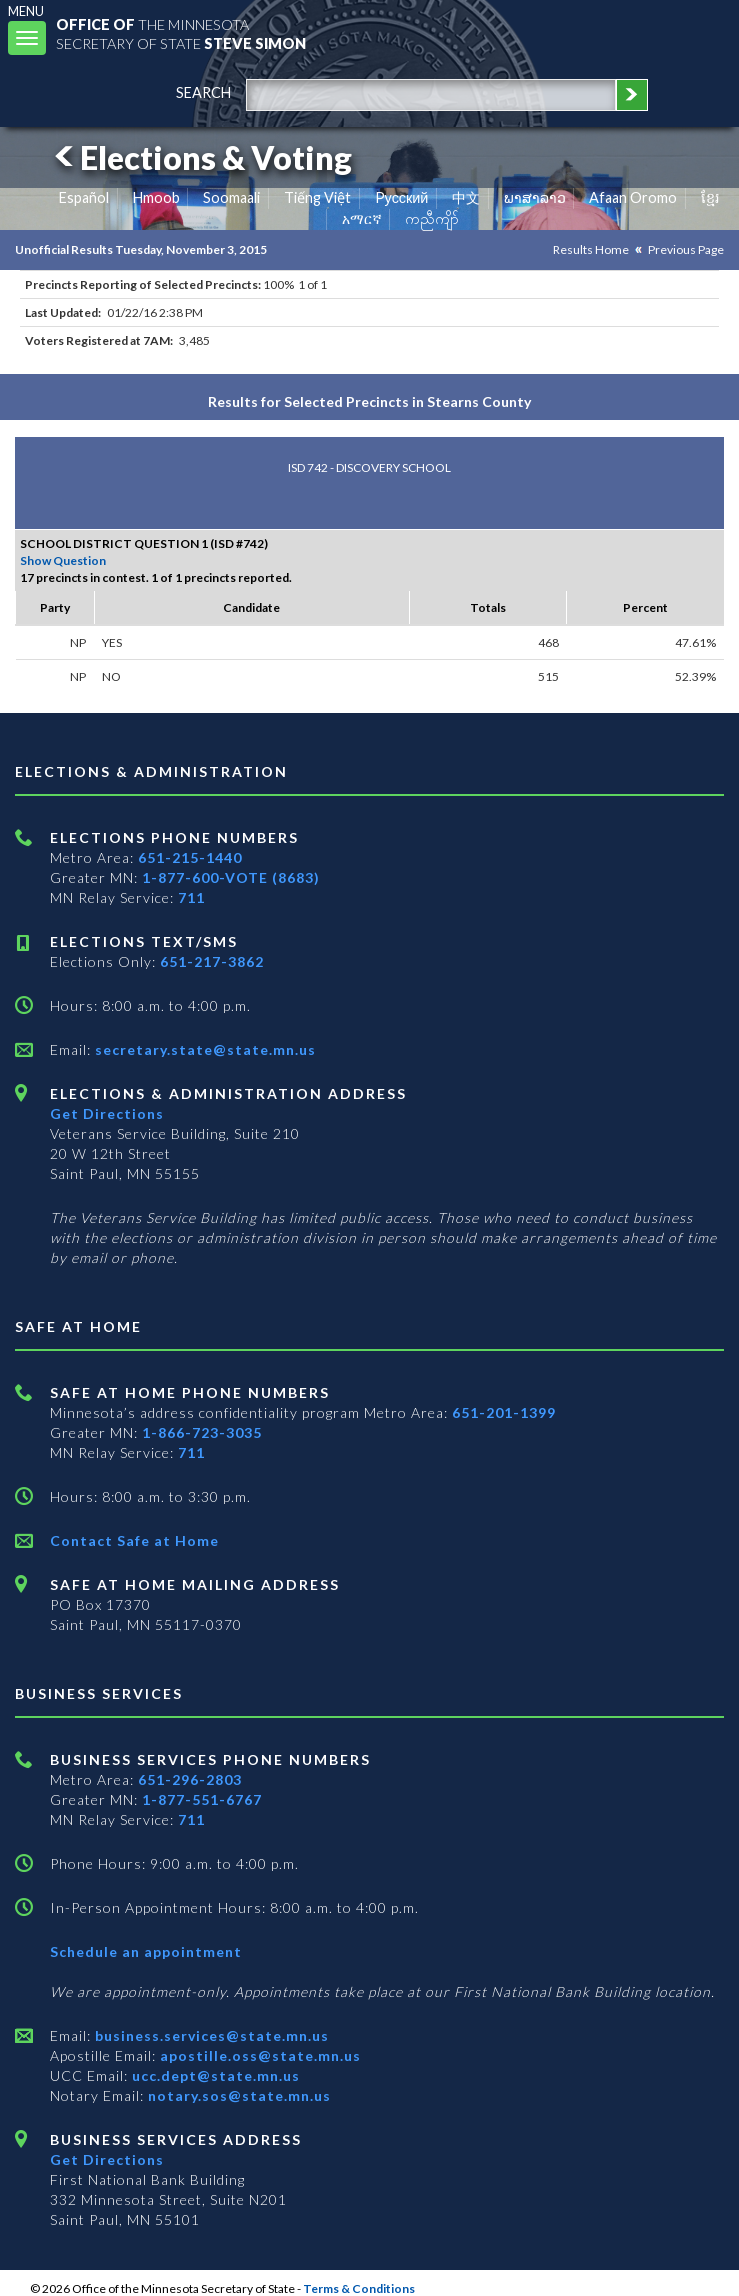 Image resolution: width=739 pixels, height=2296 pixels. What do you see at coordinates (591, 249) in the screenshot?
I see `Results Home` at bounding box center [591, 249].